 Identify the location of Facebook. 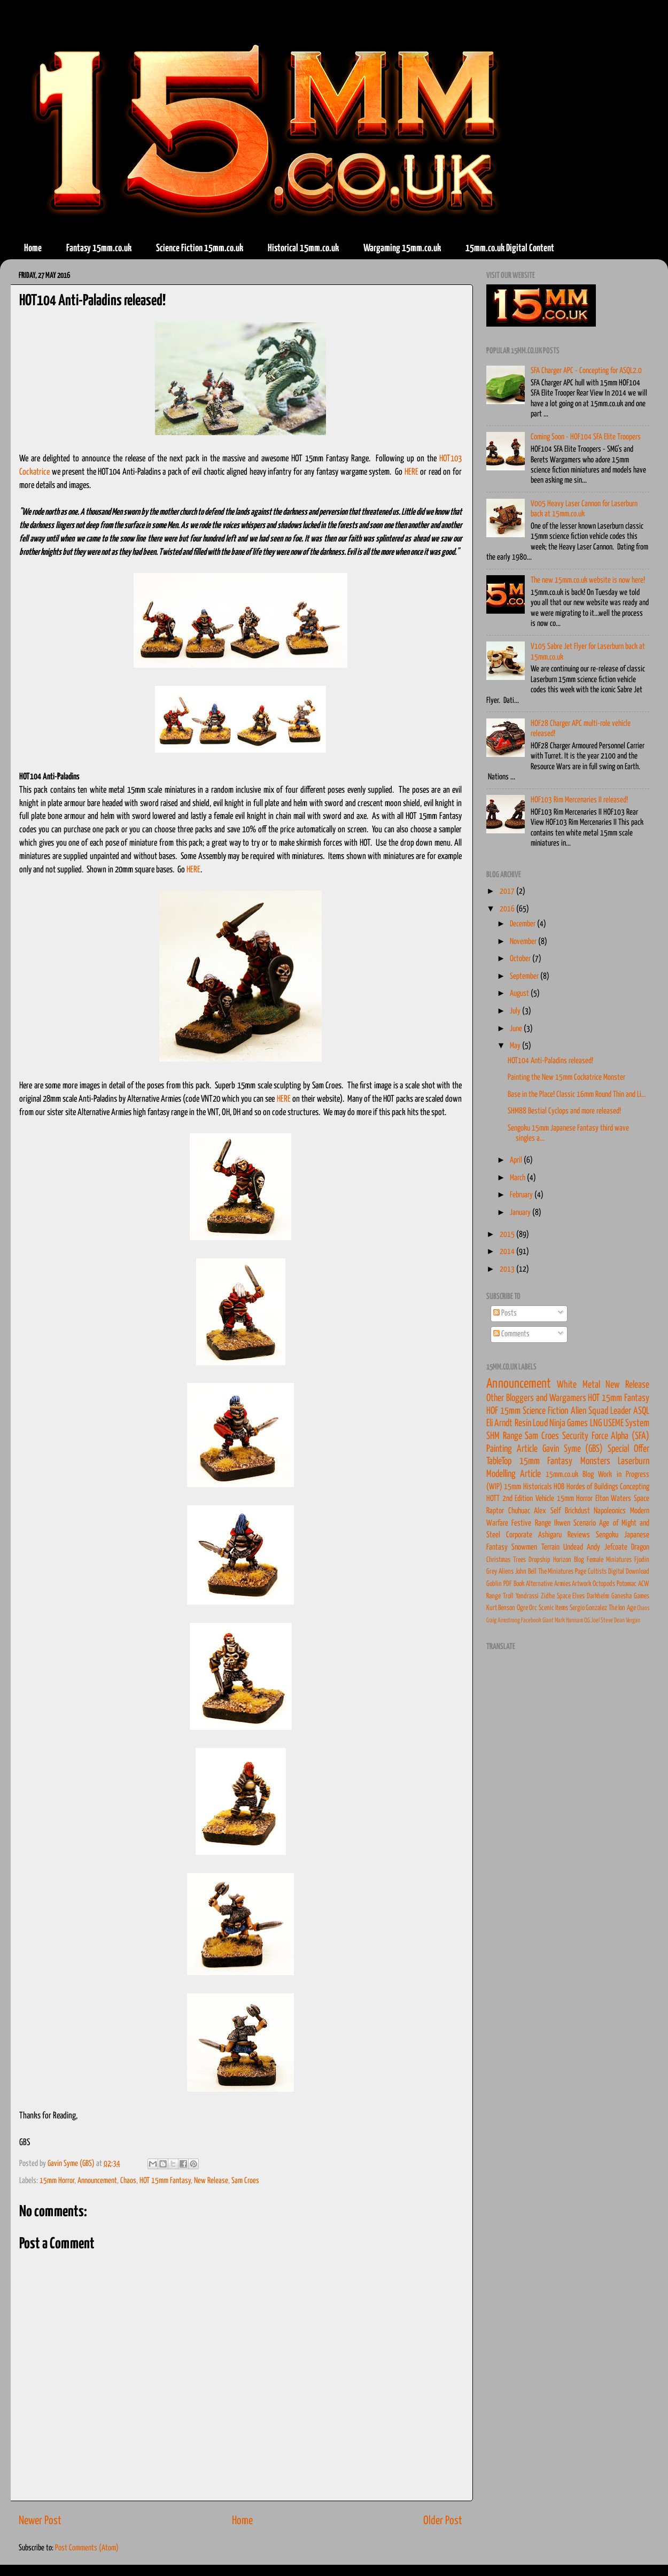
(531, 1620).